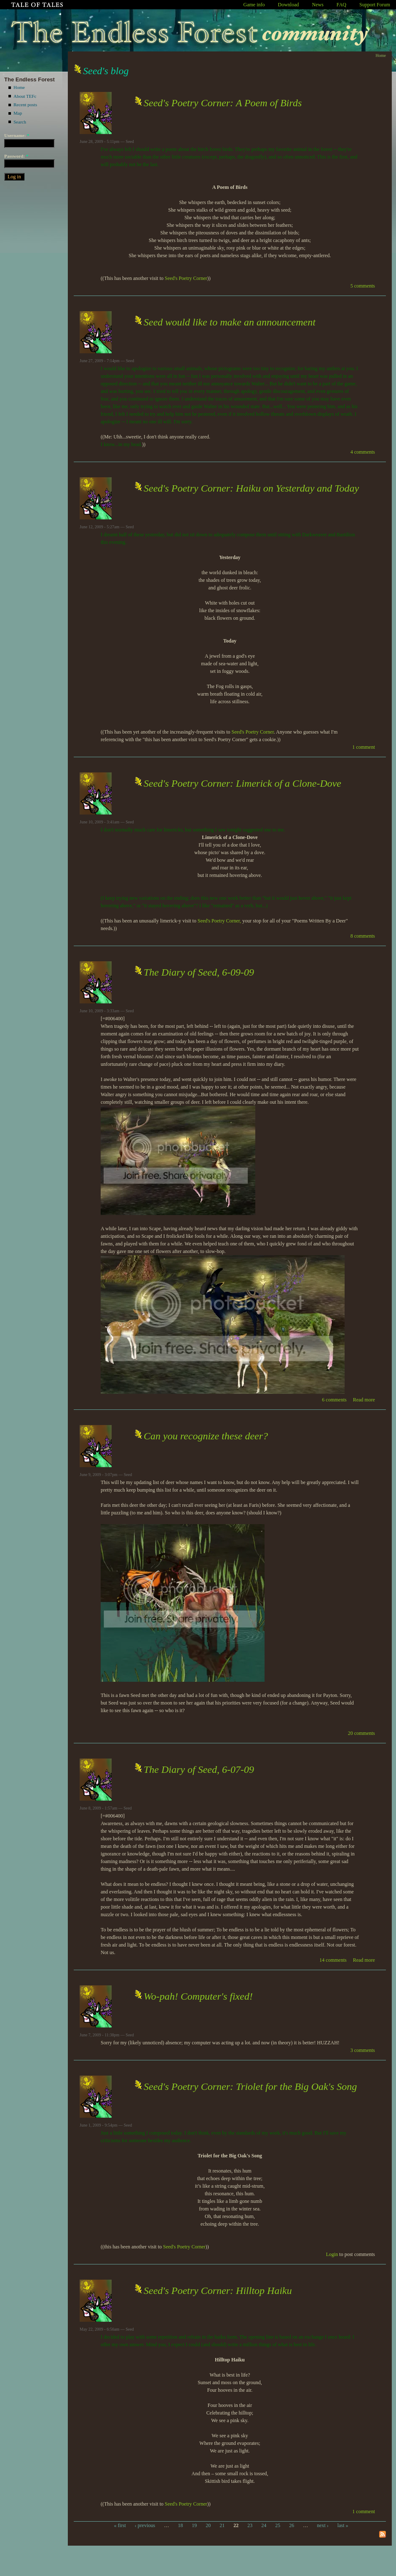 This screenshot has width=396, height=2576. Describe the element at coordinates (194, 2525) in the screenshot. I see `19` at that location.